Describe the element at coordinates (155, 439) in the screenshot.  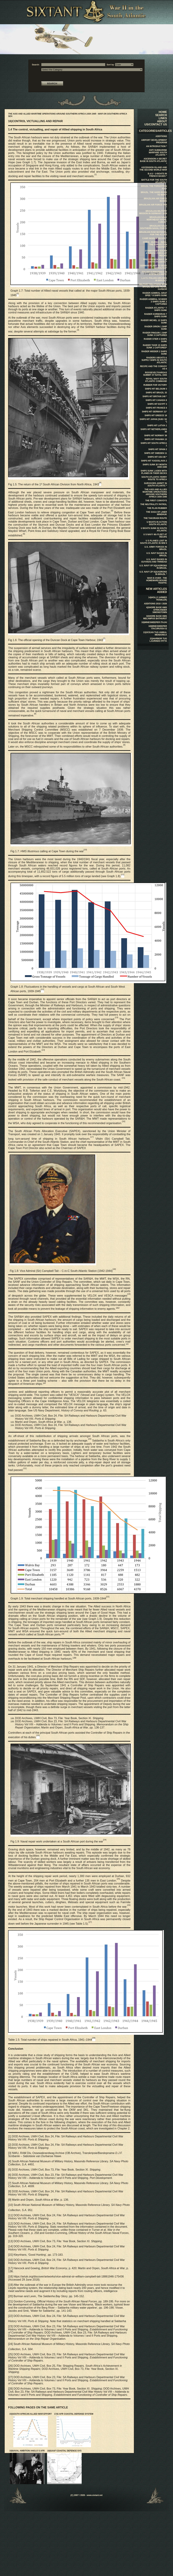
I see `SHIPS HIT PANAMA 13` at that location.